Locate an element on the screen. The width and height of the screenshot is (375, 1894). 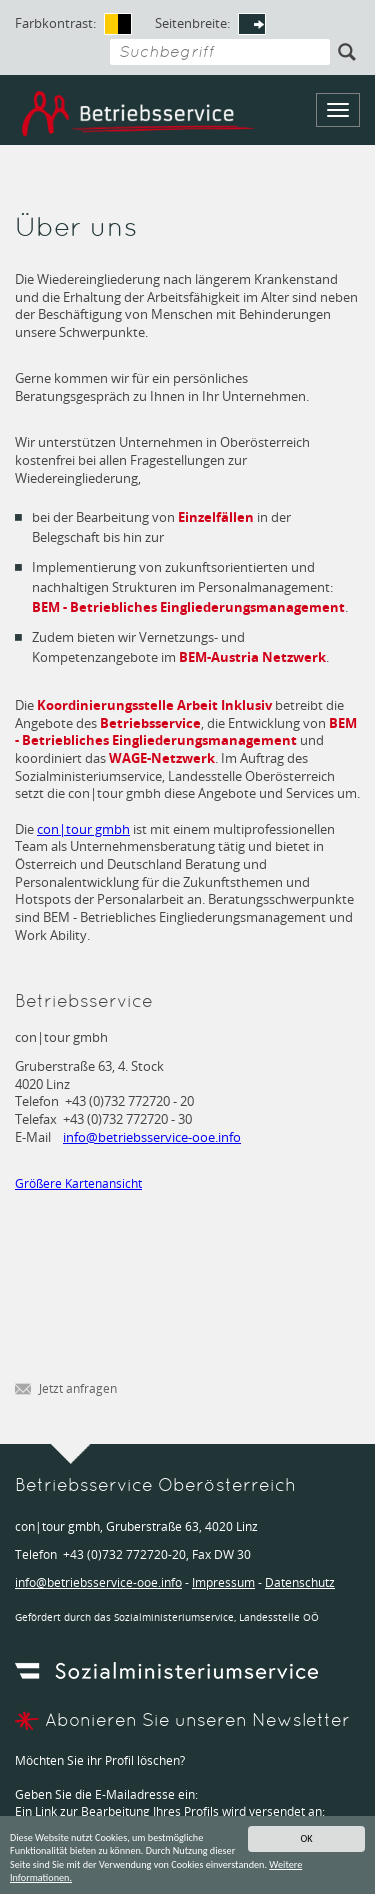
con|tour gmbh is located at coordinates (83, 829).